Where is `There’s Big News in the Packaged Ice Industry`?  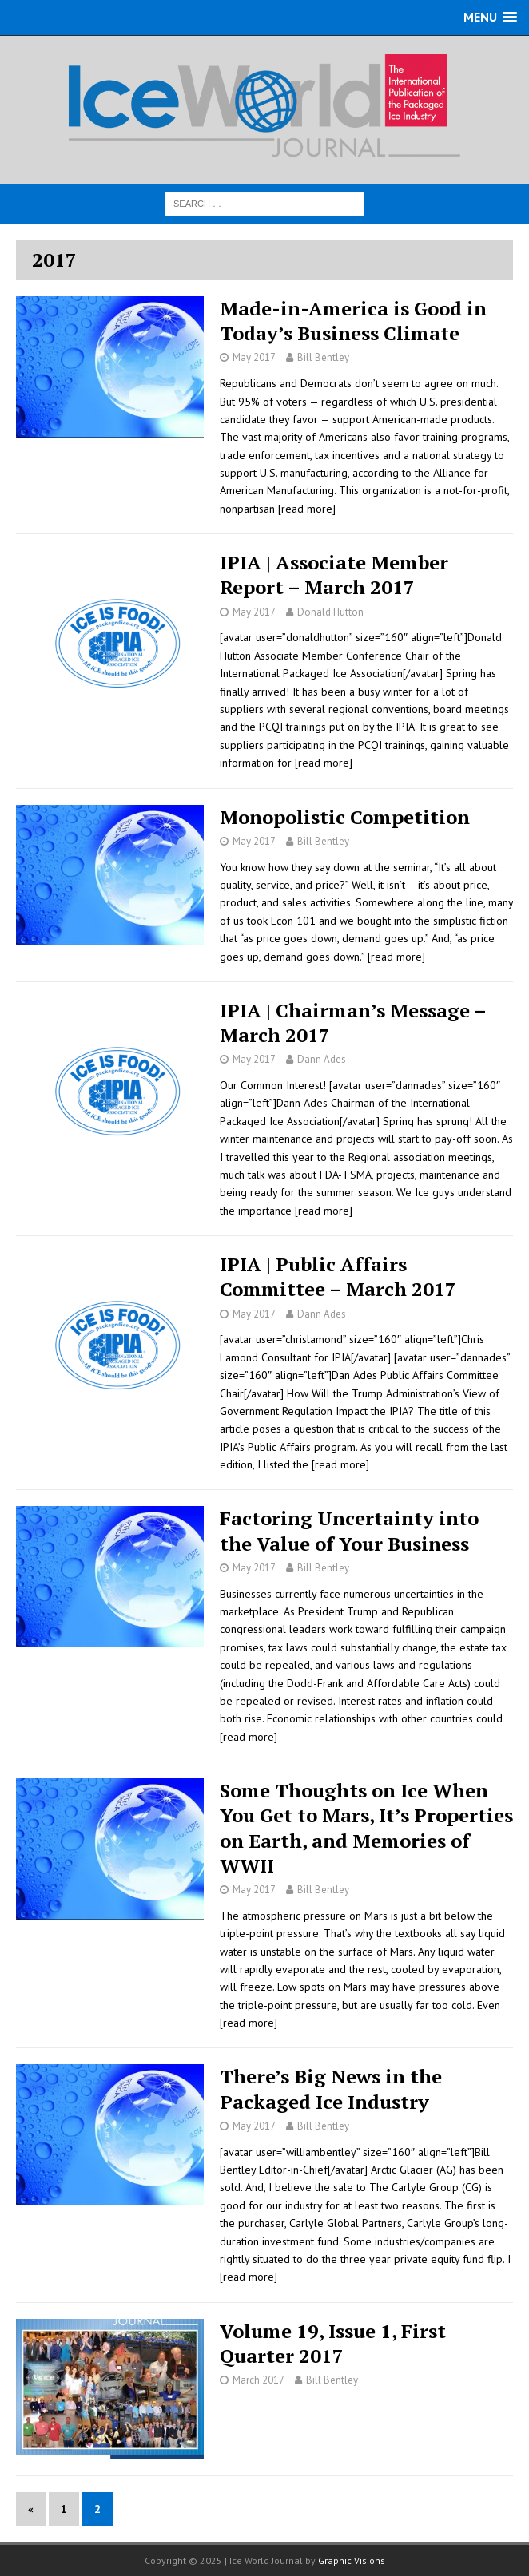 There’s Big News in the Packaged Ice Industry is located at coordinates (331, 2088).